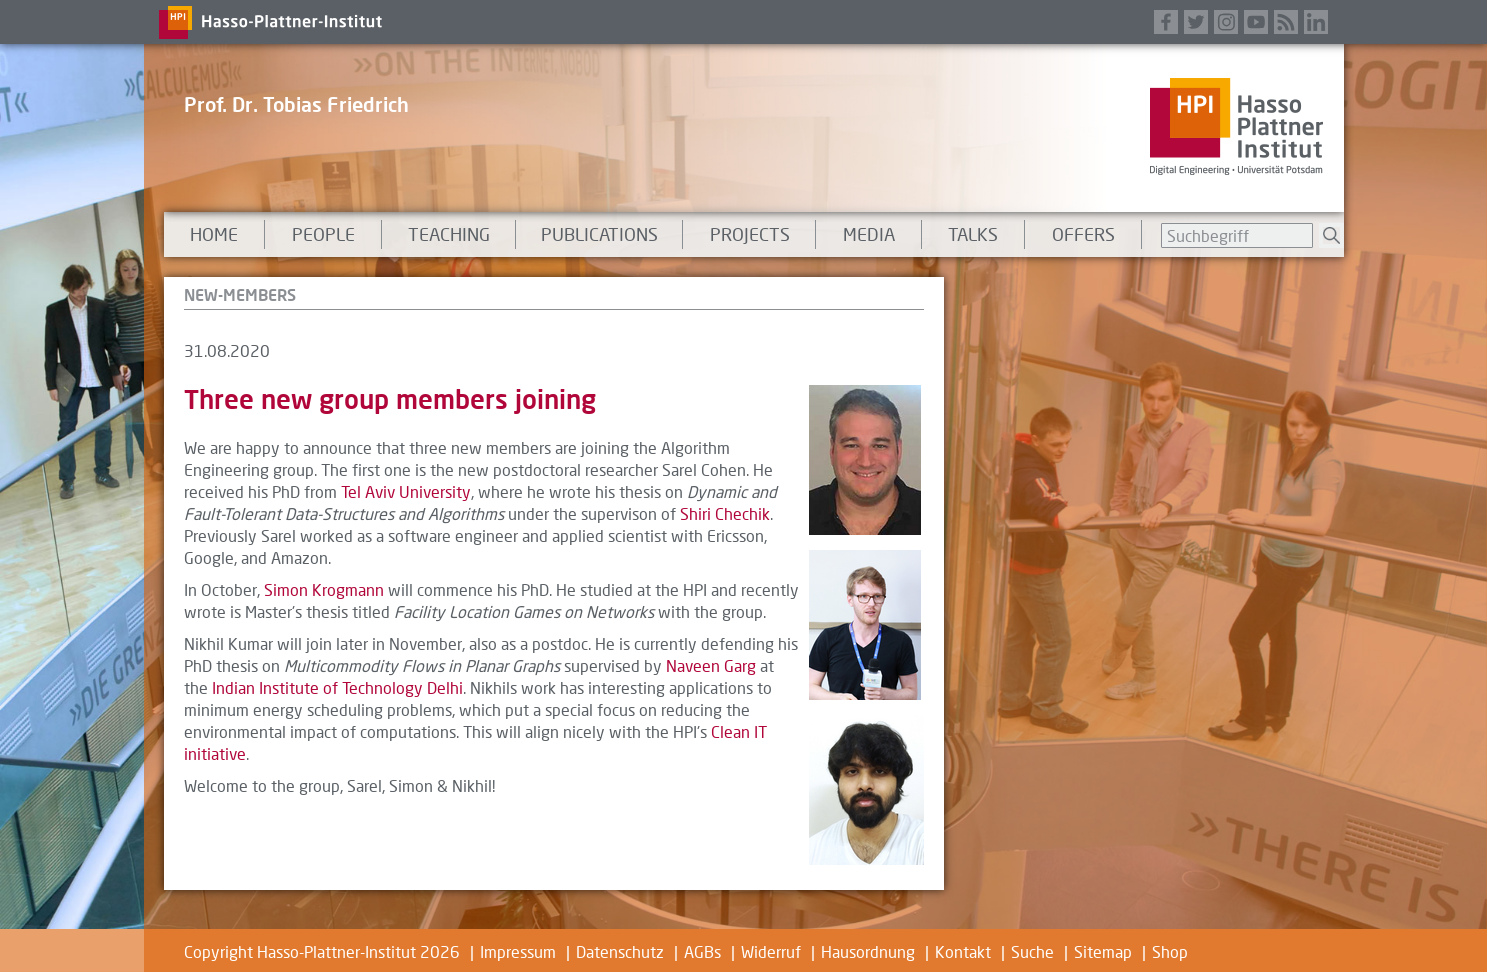 This screenshot has height=972, width=1487. I want to click on Tel Aviv University, so click(406, 491).